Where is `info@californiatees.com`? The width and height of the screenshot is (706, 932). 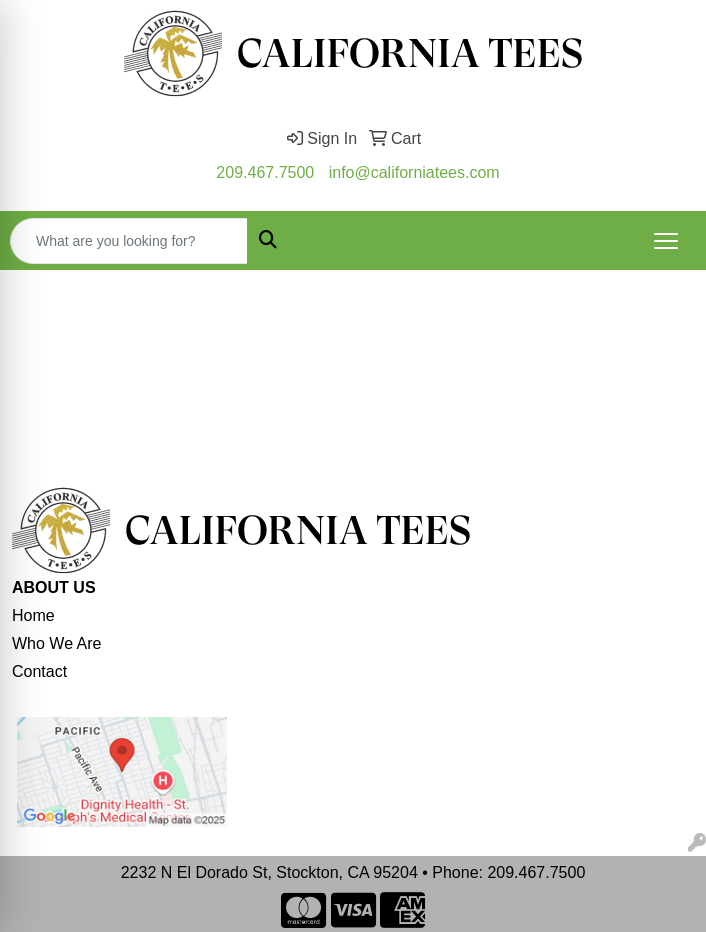
info@californiatees.com is located at coordinates (414, 172).